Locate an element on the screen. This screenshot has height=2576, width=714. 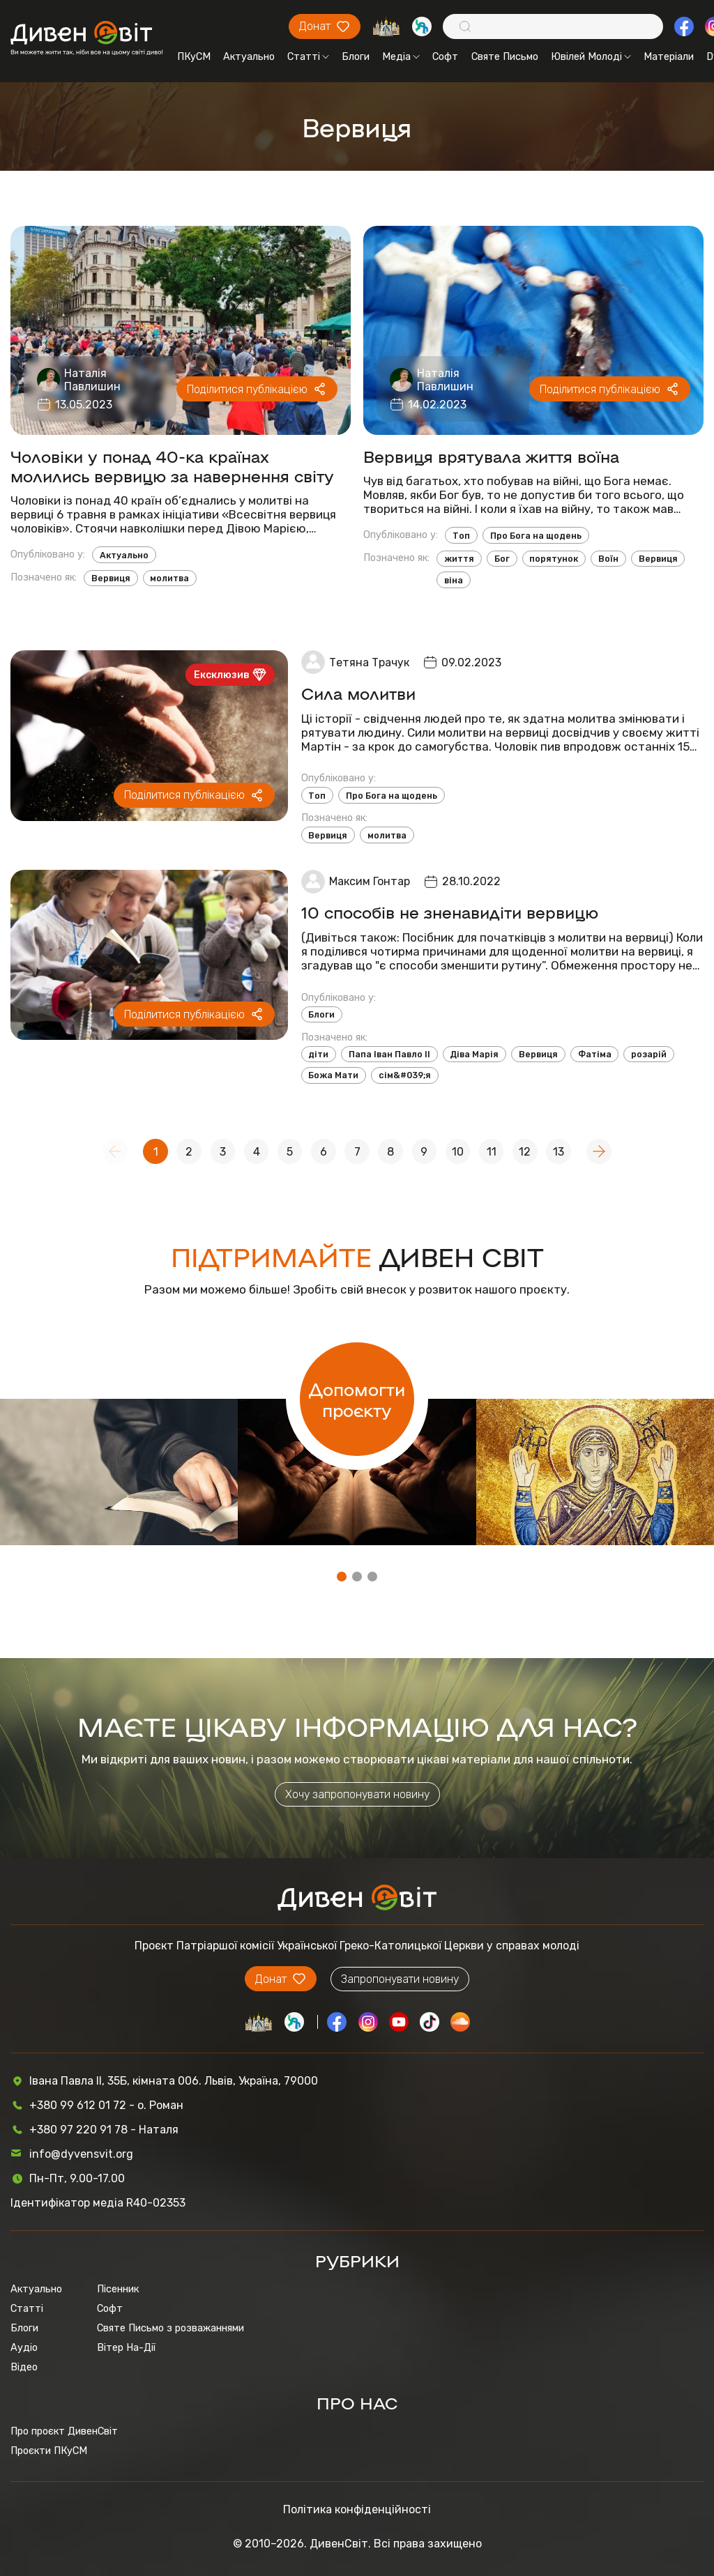
Про Бога на щодень is located at coordinates (536, 535).